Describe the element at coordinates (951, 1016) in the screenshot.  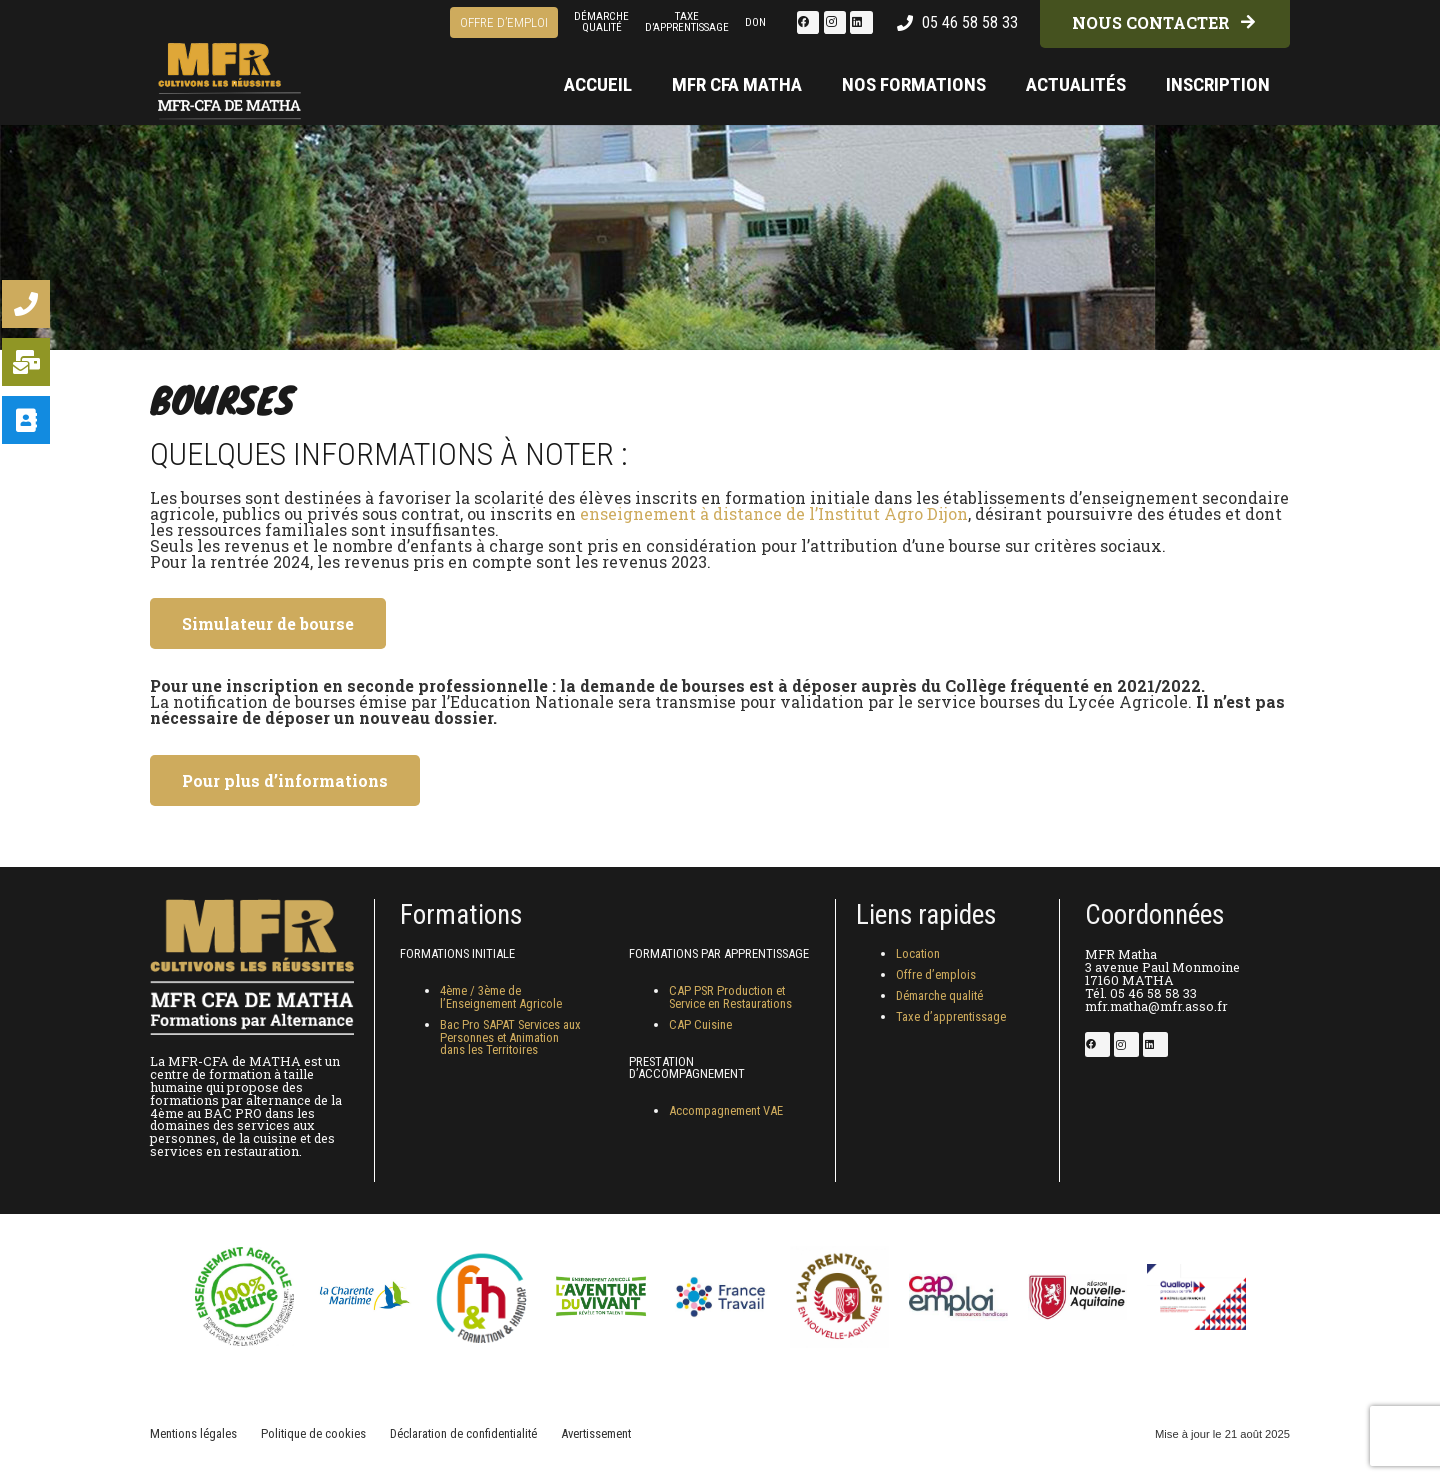
I see `Taxe d’apprentissage` at that location.